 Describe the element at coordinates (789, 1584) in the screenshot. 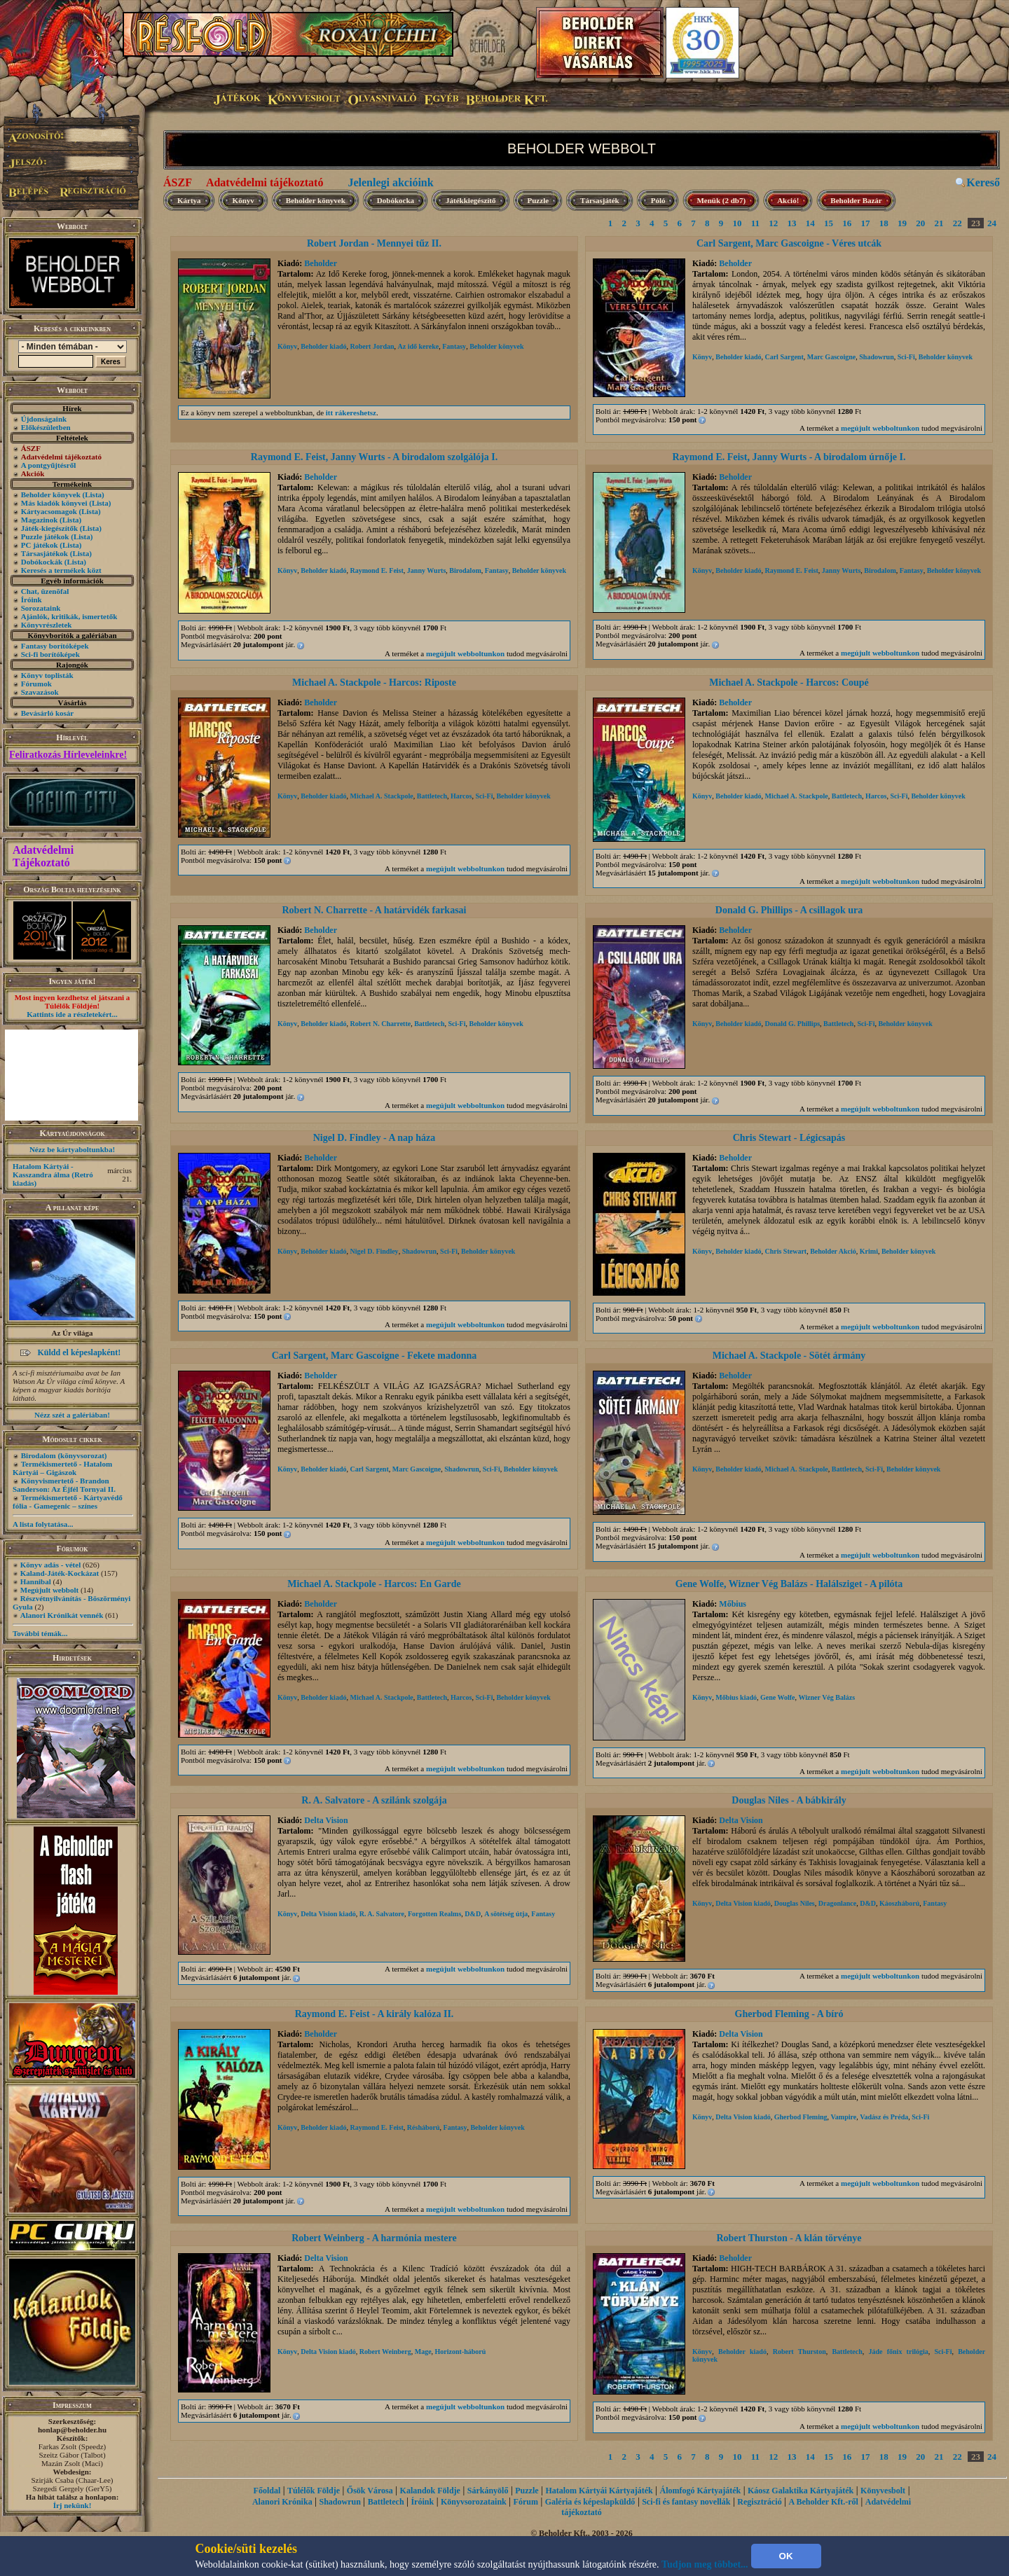

I see `Gene Wolfe, Wizner Vég Balázs - Halálsziget - A pilóta` at that location.